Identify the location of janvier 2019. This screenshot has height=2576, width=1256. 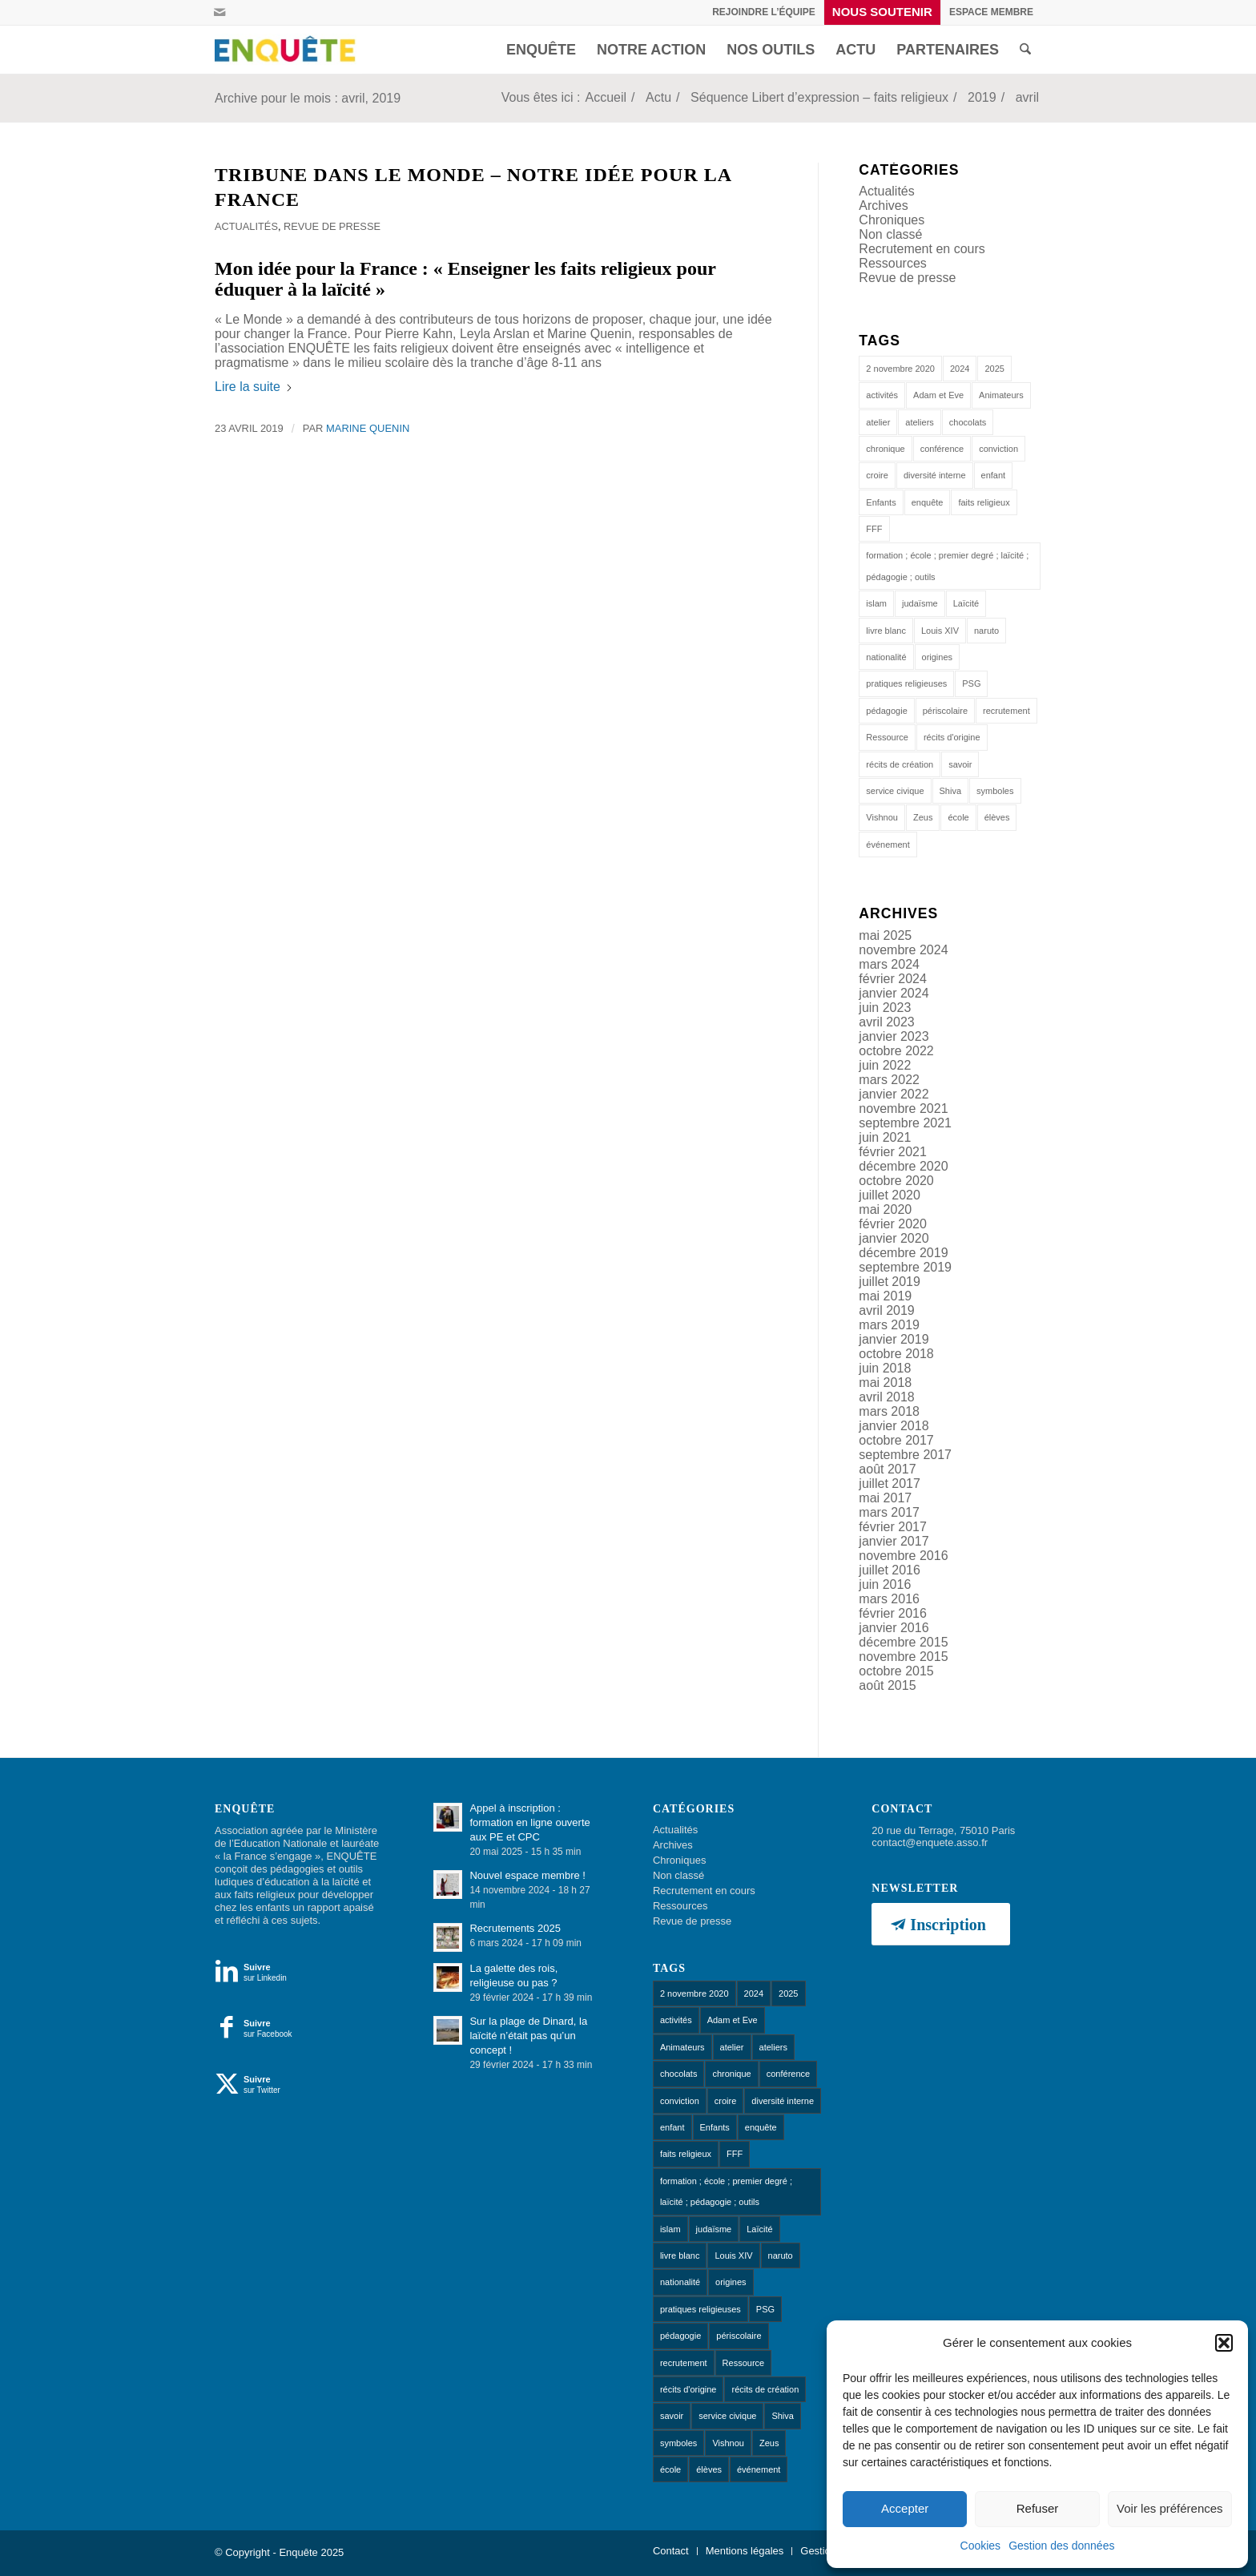
(893, 1339).